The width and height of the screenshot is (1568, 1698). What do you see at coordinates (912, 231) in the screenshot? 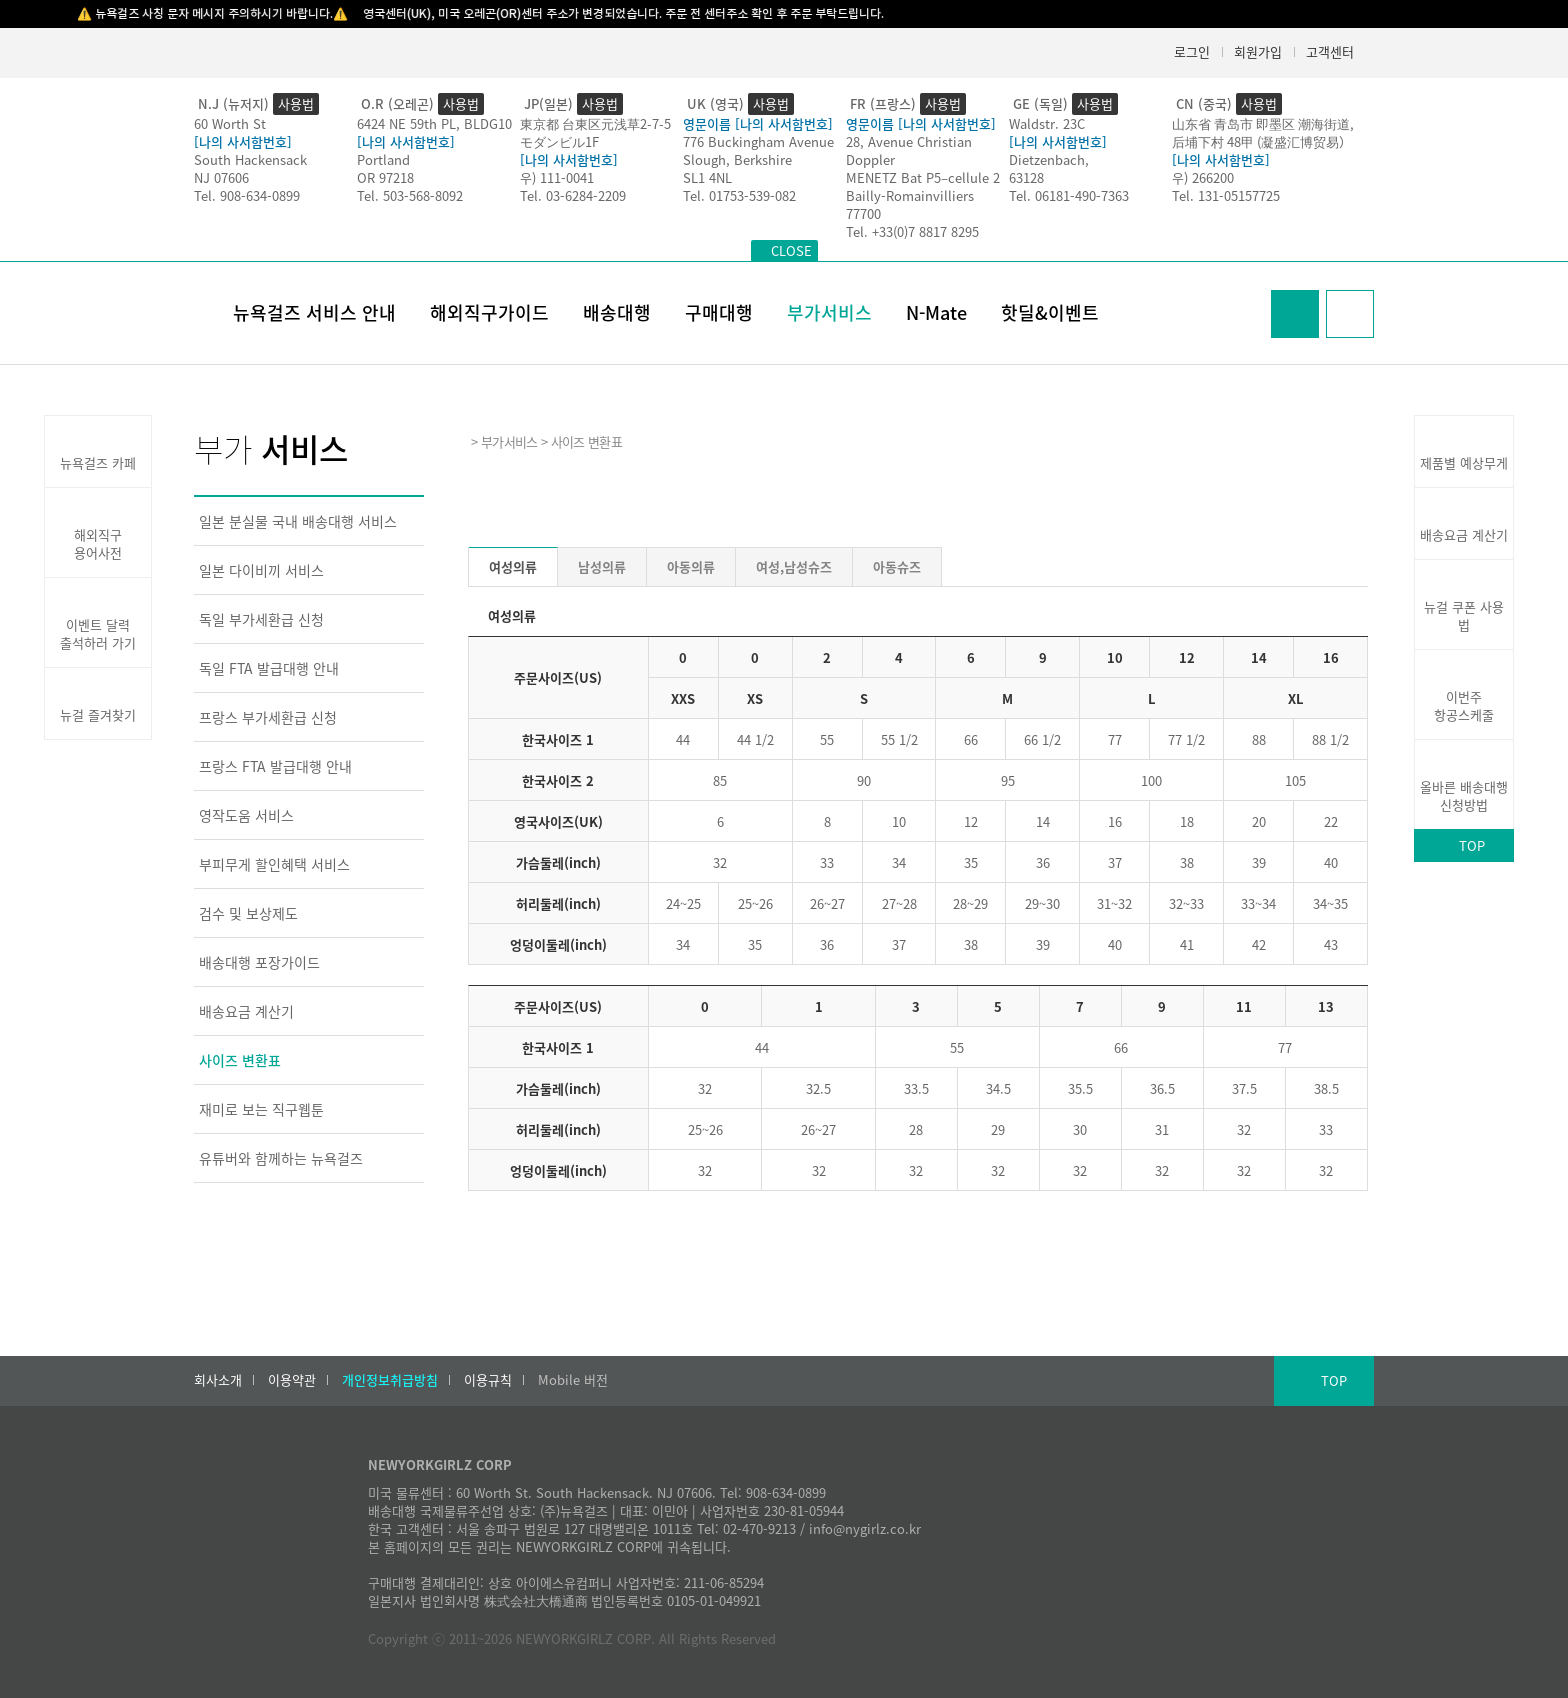
I see `Tel. +33(0)7 8817 8295` at bounding box center [912, 231].